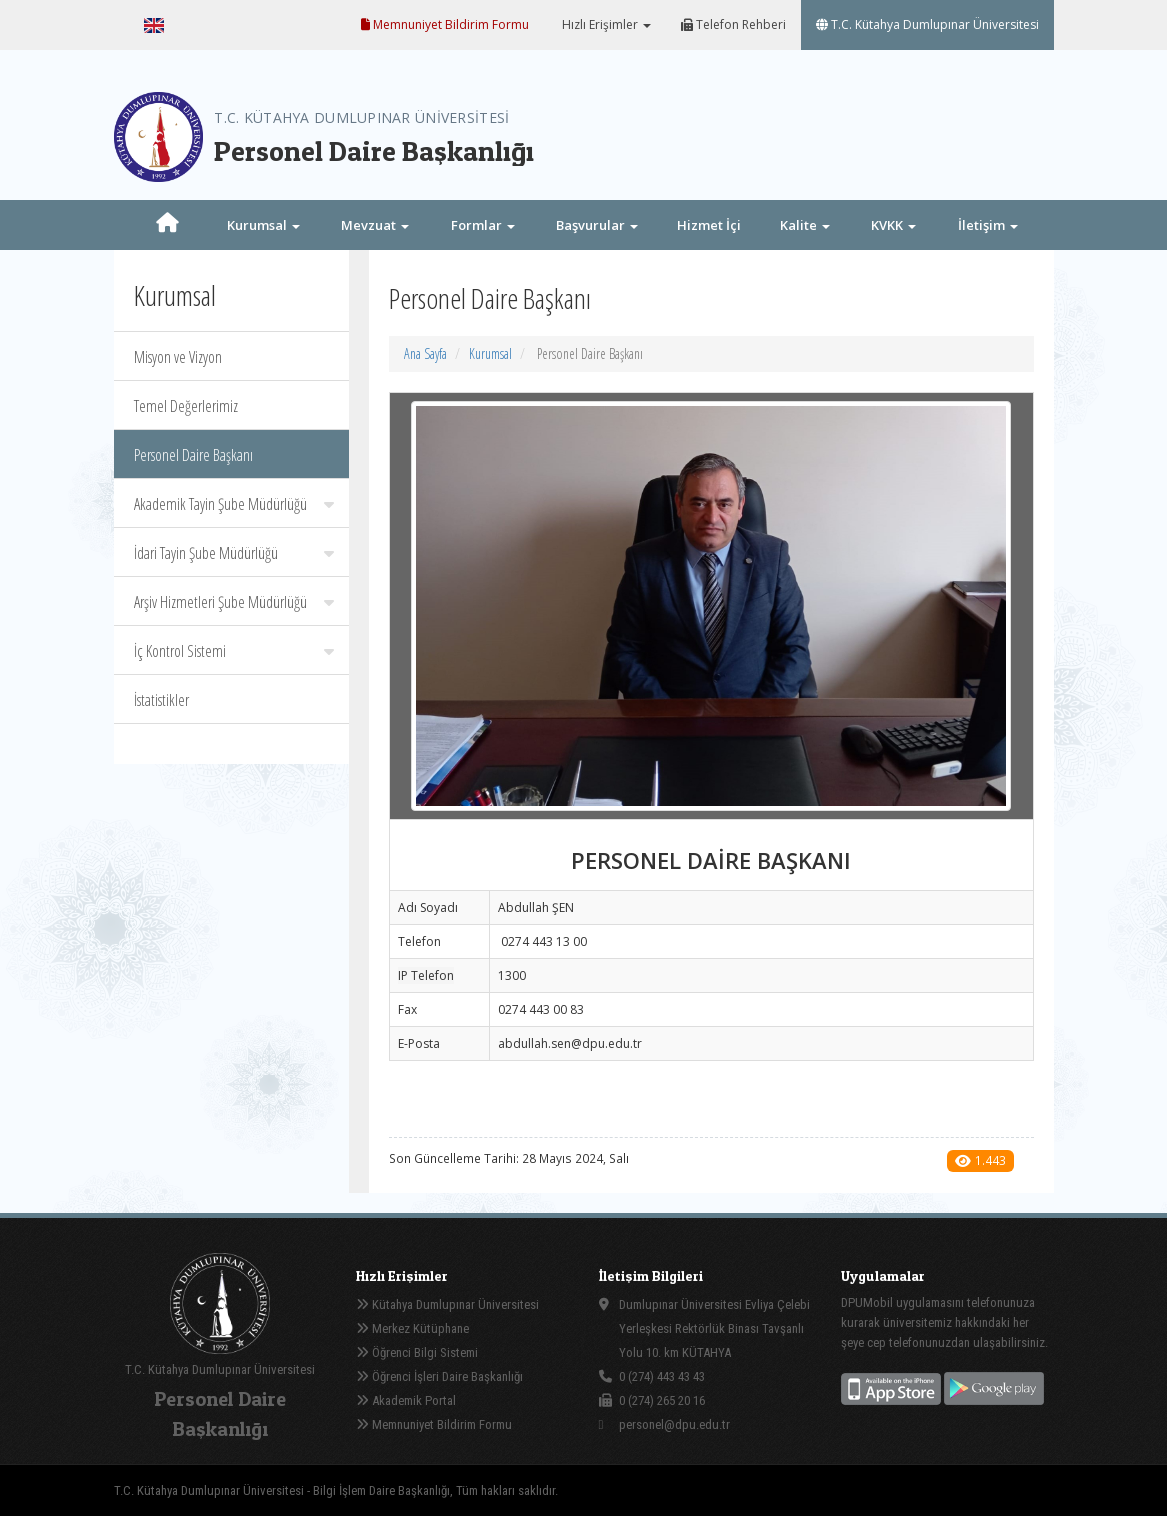  Describe the element at coordinates (263, 225) in the screenshot. I see `Kurumsal [button]` at that location.